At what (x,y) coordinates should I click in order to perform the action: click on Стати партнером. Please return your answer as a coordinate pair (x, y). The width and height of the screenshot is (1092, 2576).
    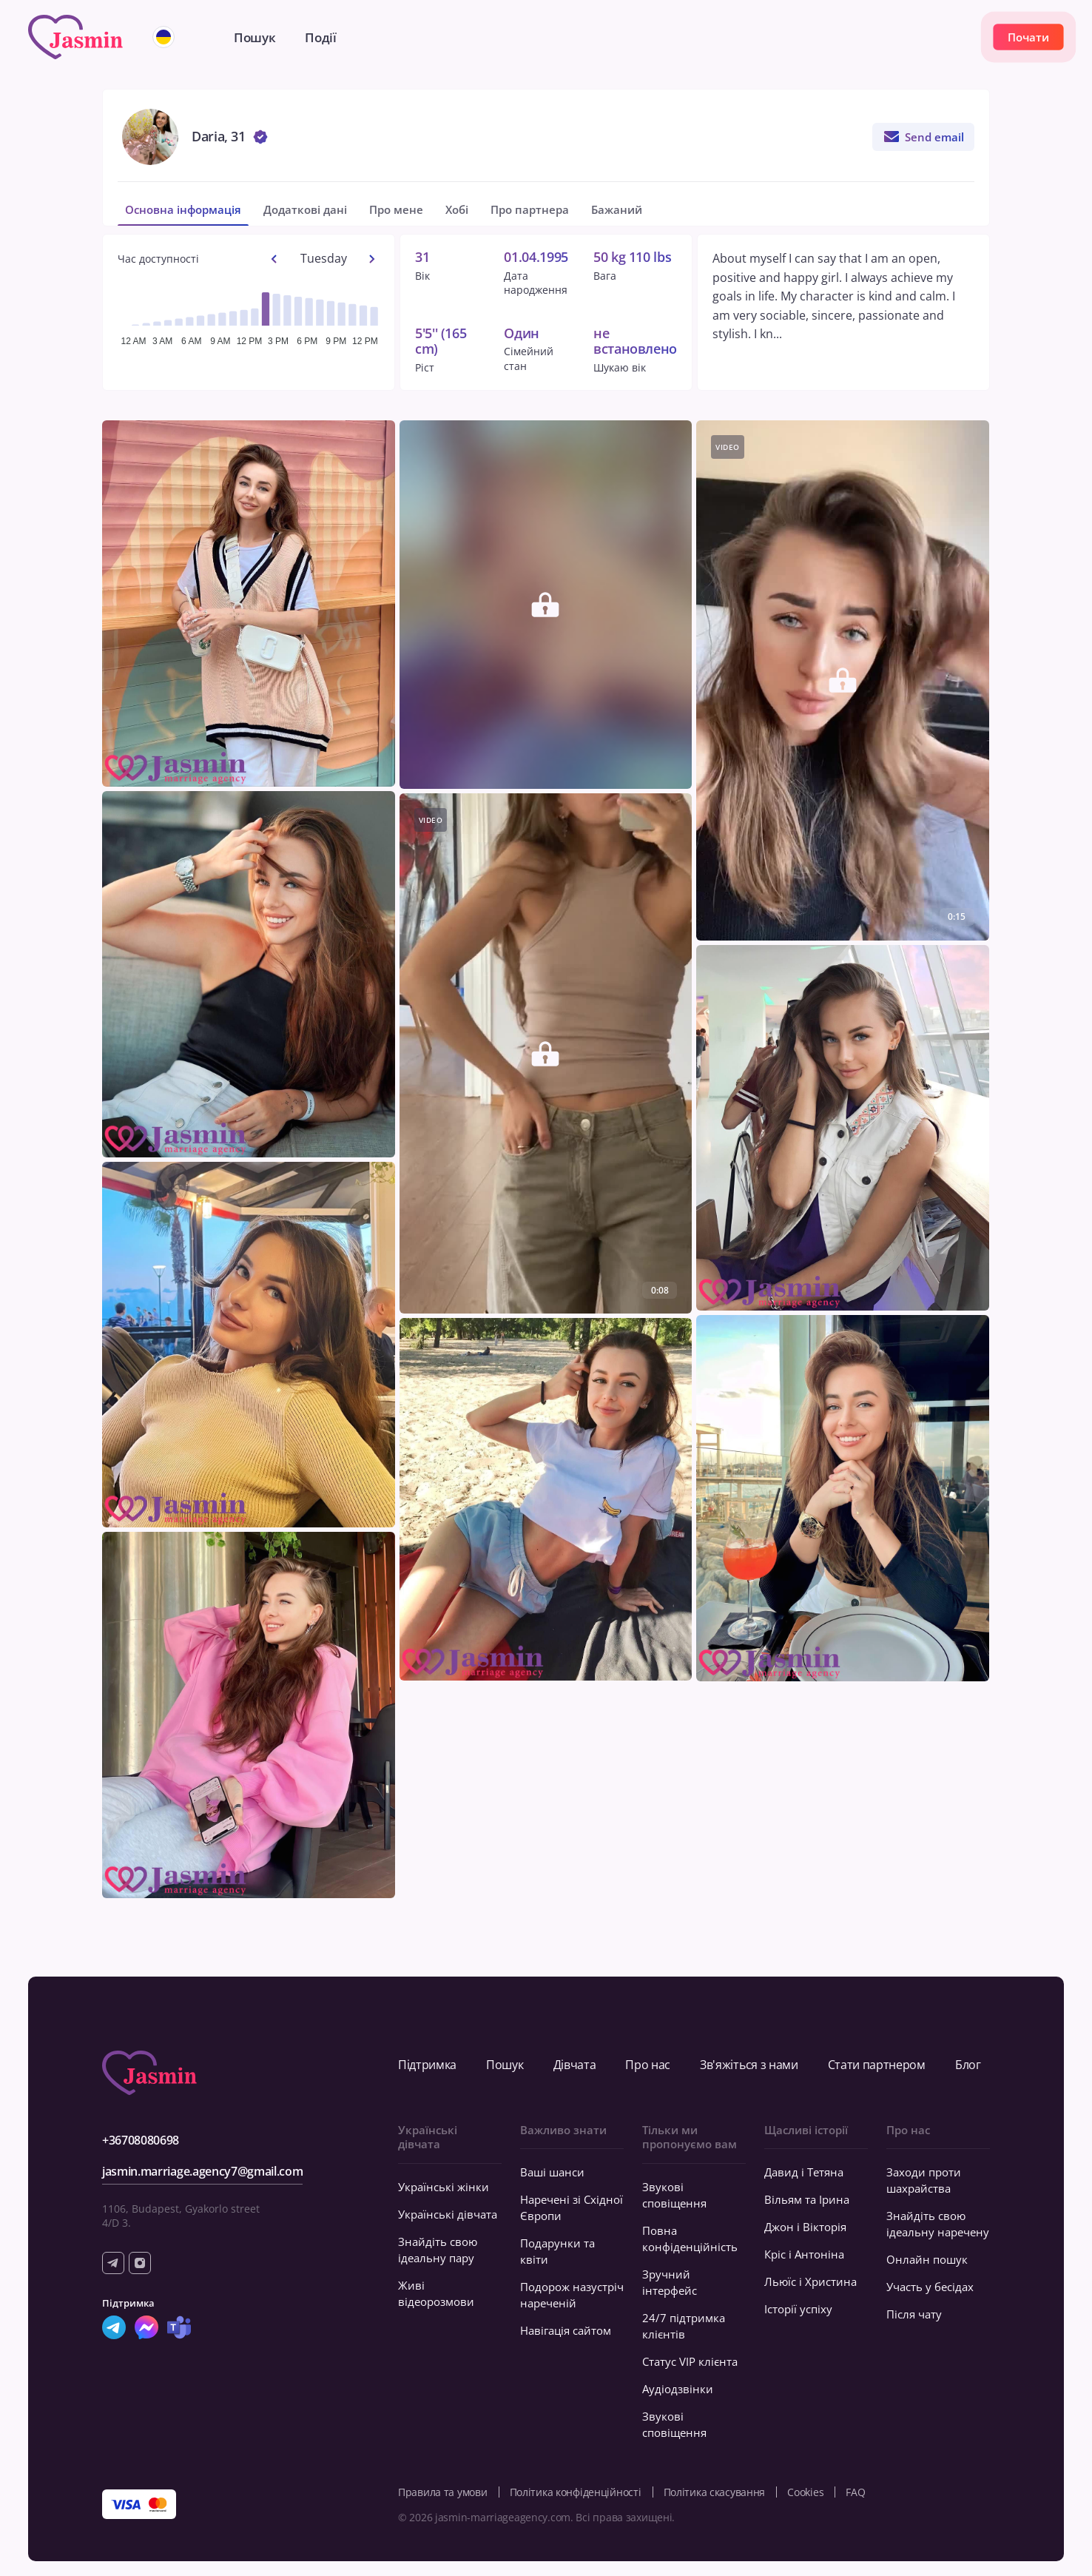
    Looking at the image, I should click on (877, 2065).